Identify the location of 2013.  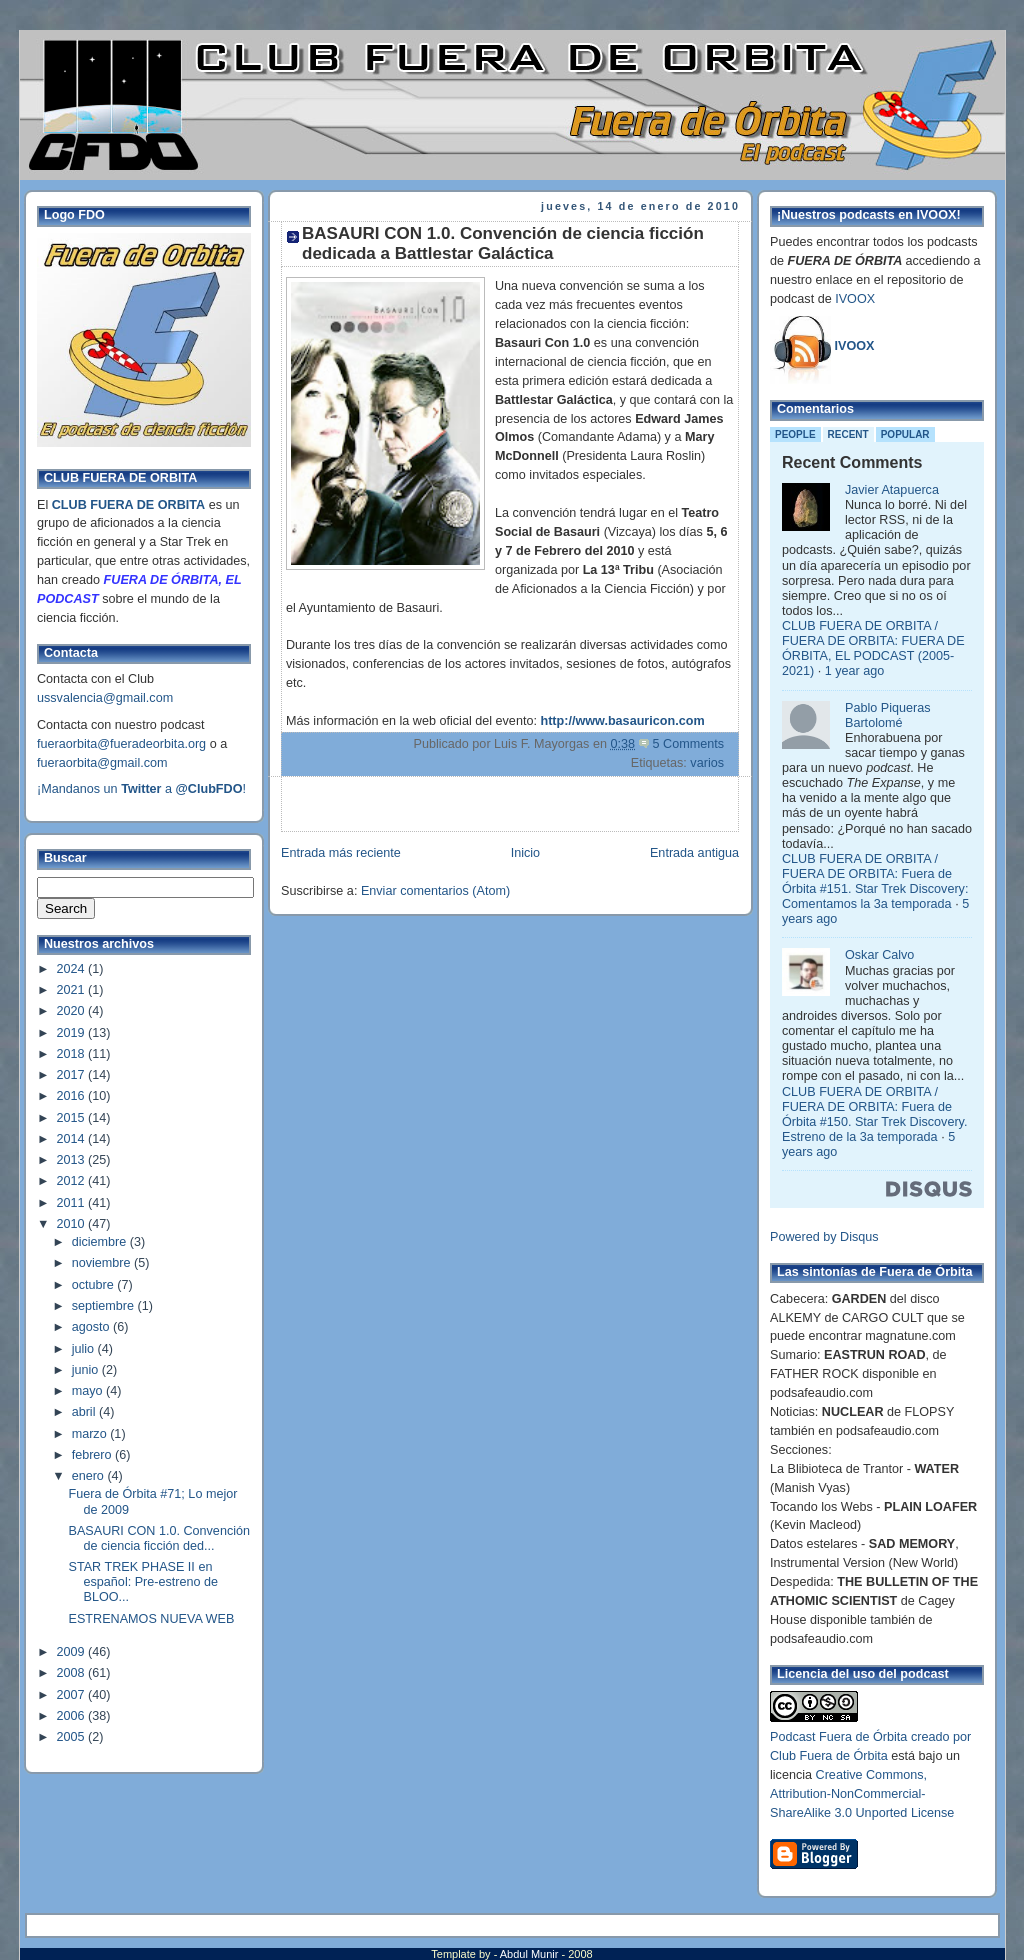
(73, 1160).